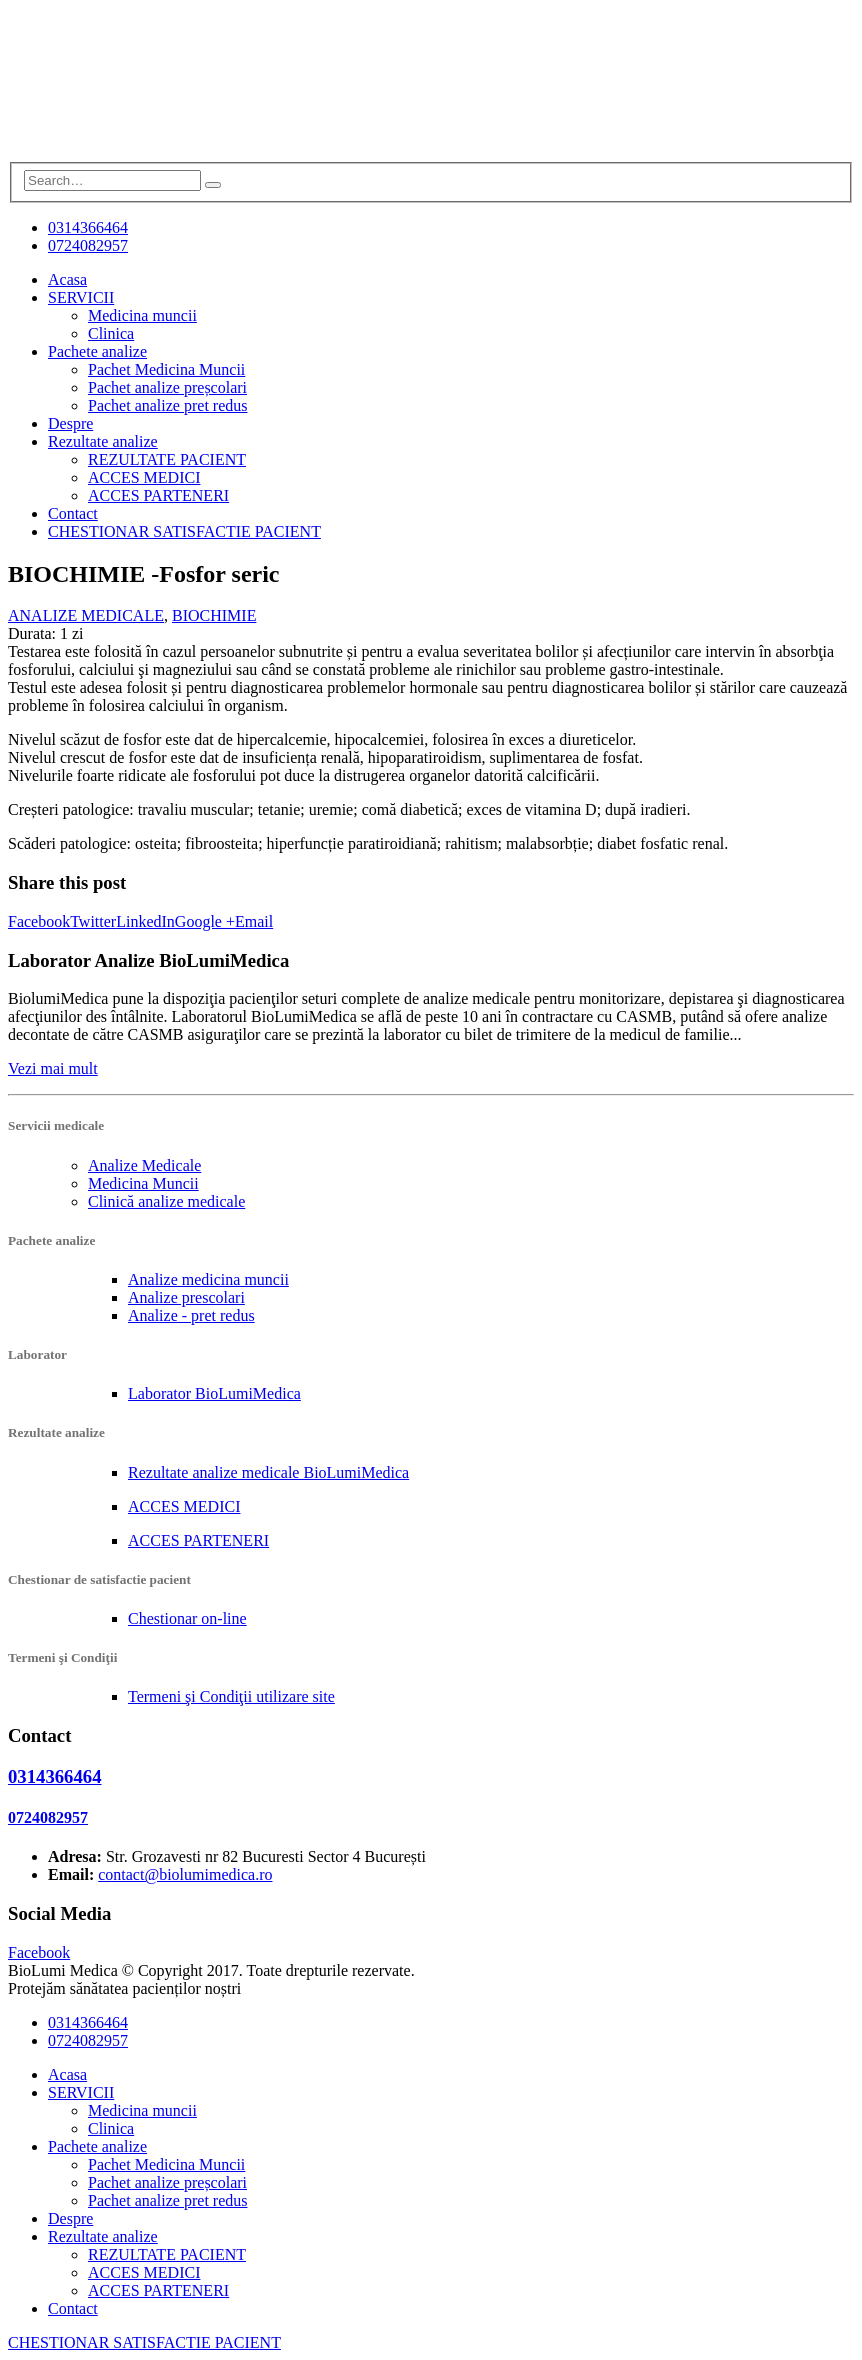 The image size is (862, 2360). I want to click on Pachet analize pret redus, so click(167, 405).